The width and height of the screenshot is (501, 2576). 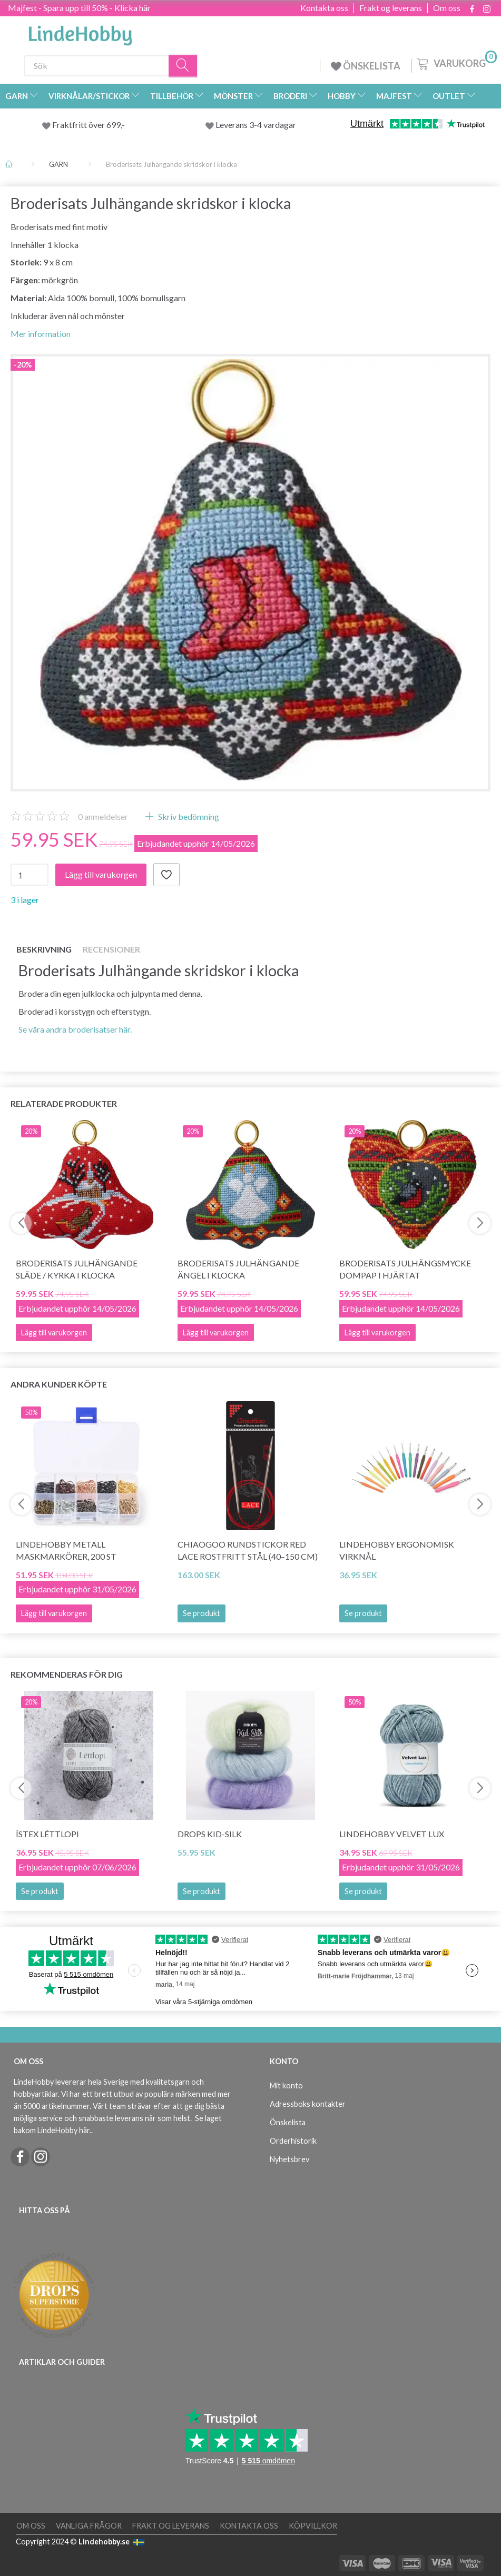 What do you see at coordinates (79, 8) in the screenshot?
I see `Majfest - Spara upp till 50% - Klicka här` at bounding box center [79, 8].